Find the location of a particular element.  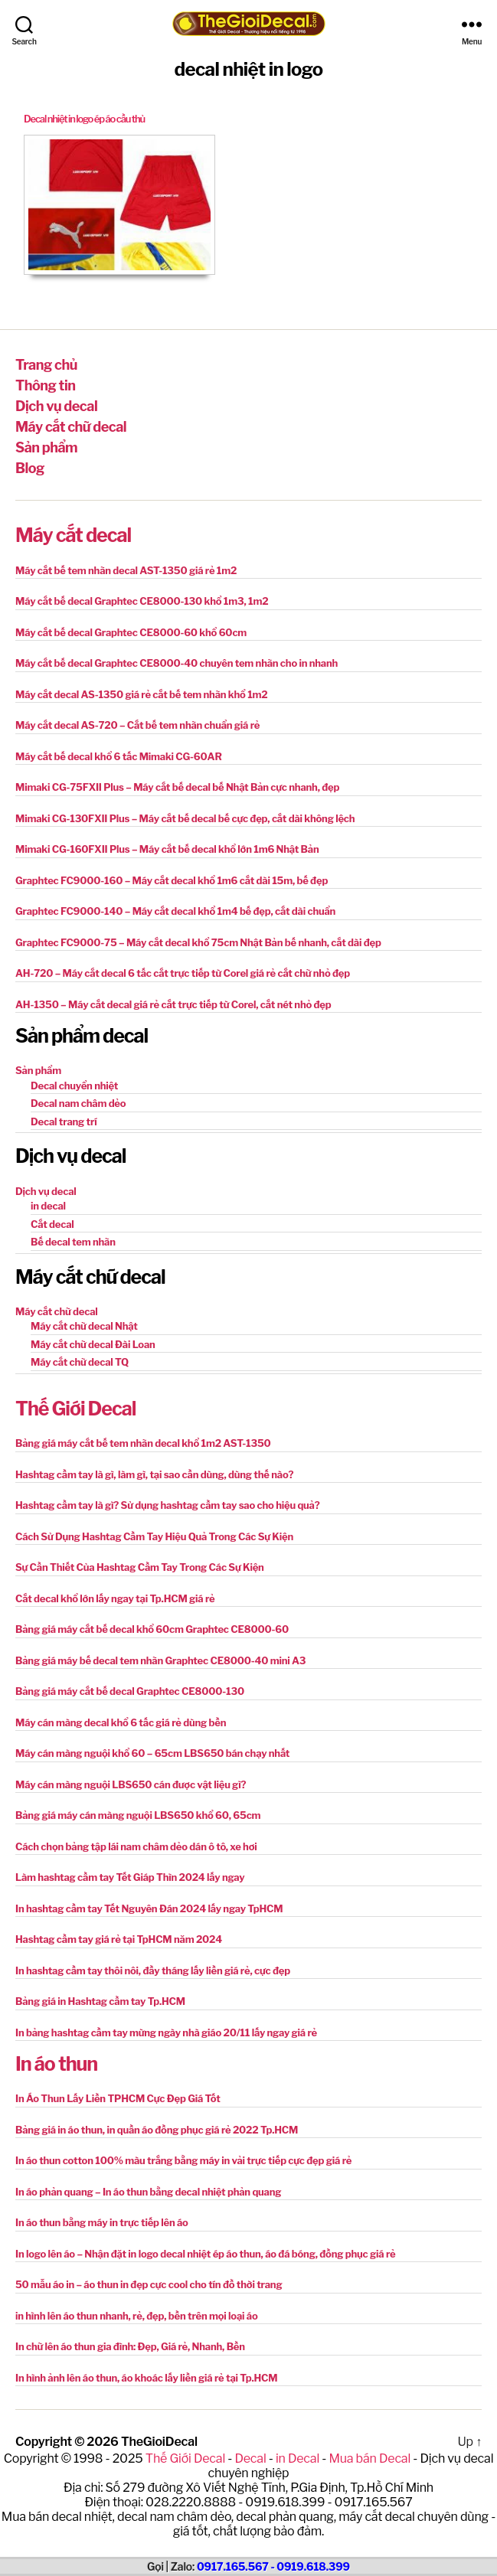

Máy cán màng nguội khổ 60 – 65cm LBS650 bán chạy nhất is located at coordinates (152, 1753).